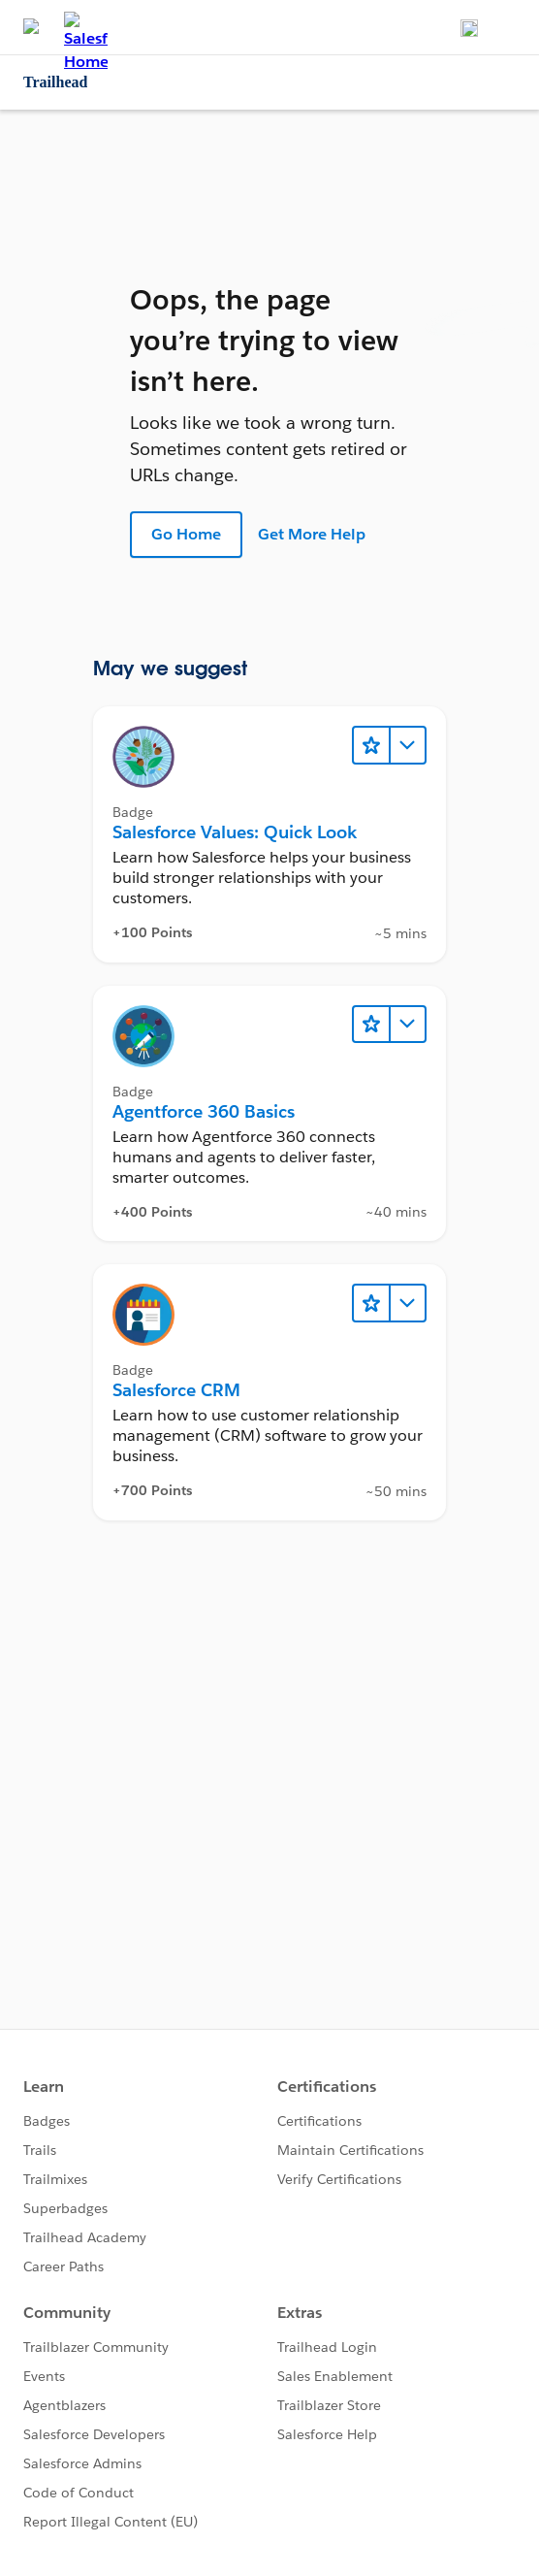 This screenshot has height=2576, width=539. Describe the element at coordinates (186, 534) in the screenshot. I see `Go Home` at that location.